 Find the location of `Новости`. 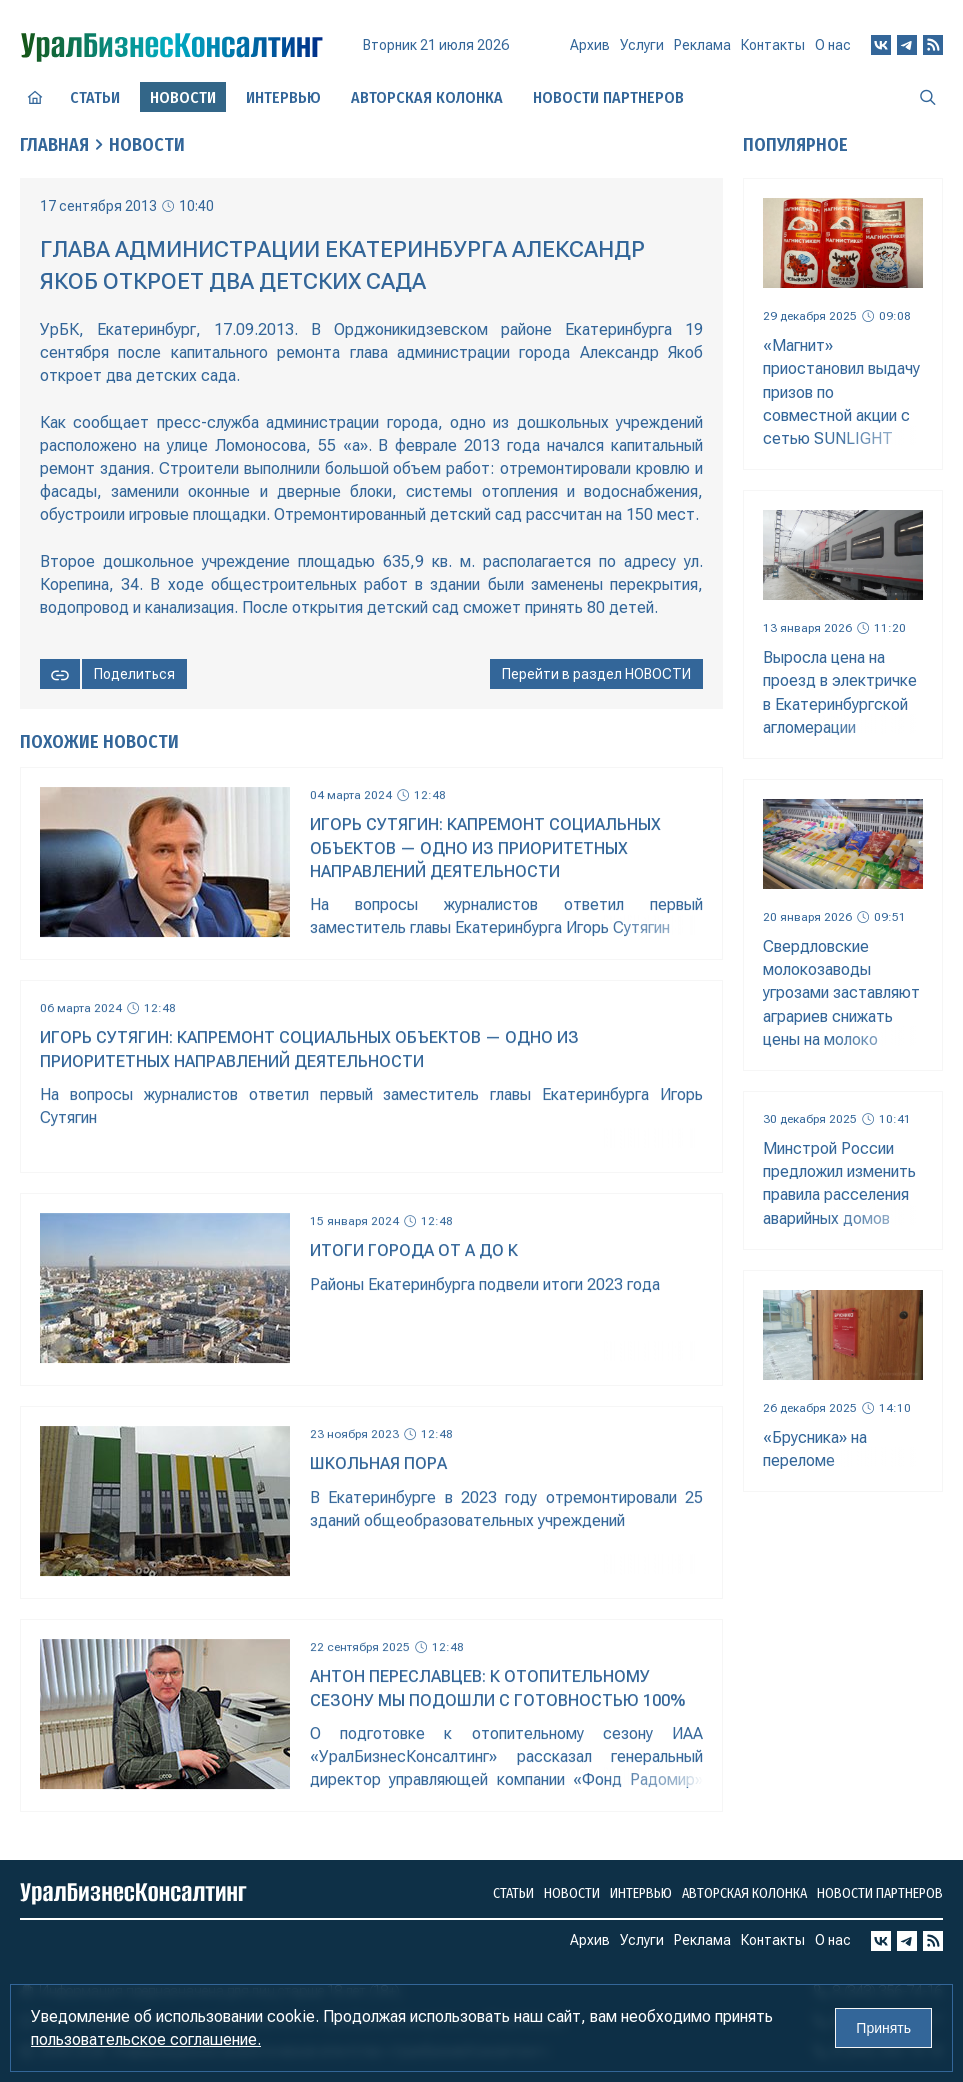

Новости is located at coordinates (147, 145).